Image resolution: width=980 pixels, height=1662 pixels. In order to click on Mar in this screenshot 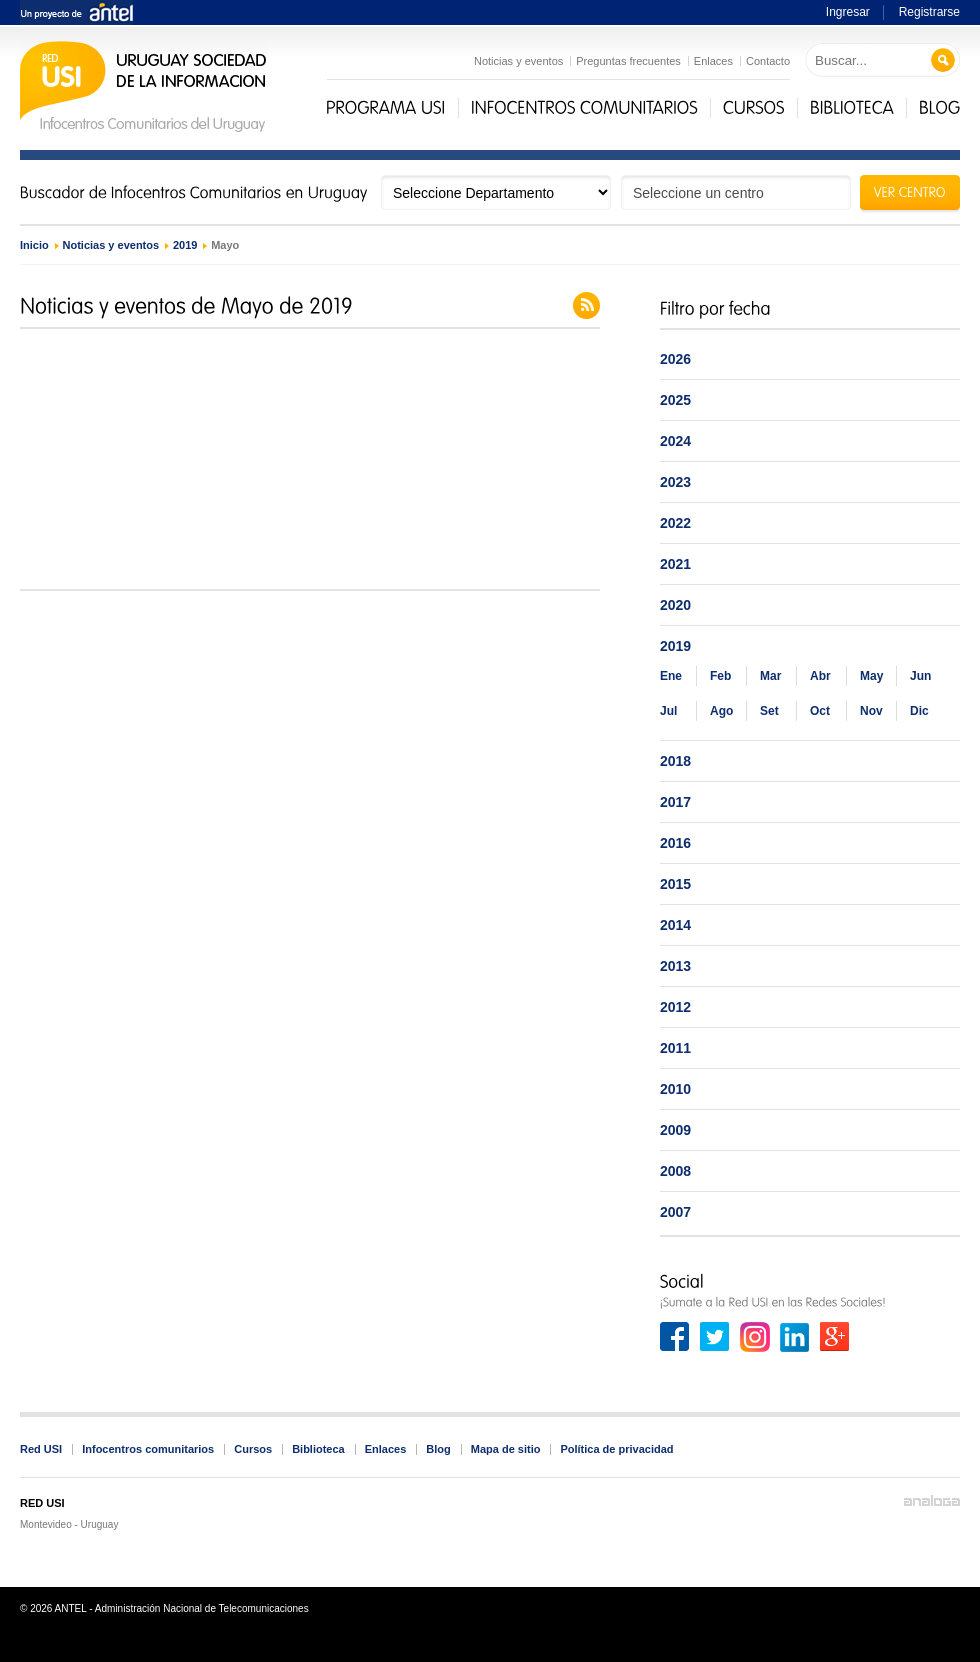, I will do `click(770, 676)`.